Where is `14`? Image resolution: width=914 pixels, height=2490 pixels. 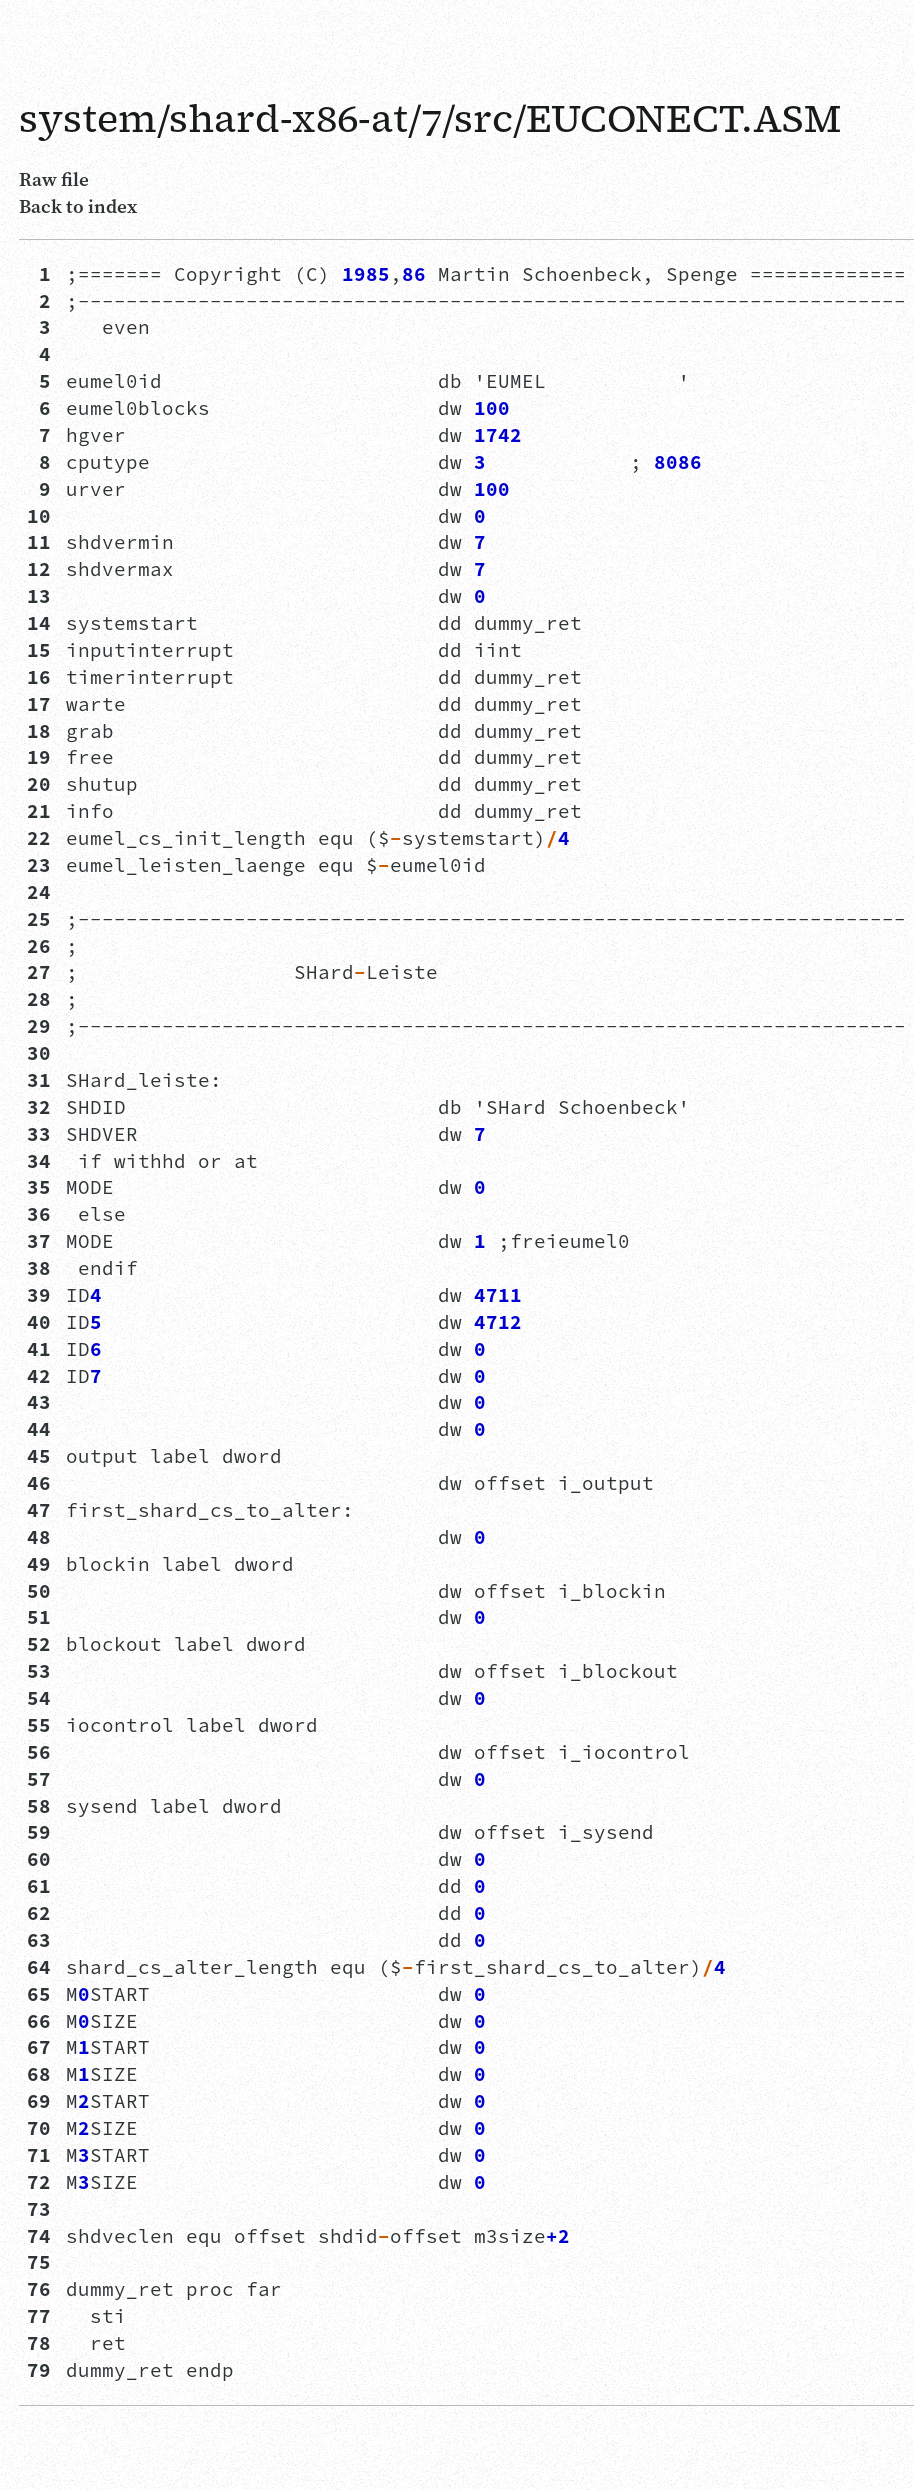
14 is located at coordinates (39, 623).